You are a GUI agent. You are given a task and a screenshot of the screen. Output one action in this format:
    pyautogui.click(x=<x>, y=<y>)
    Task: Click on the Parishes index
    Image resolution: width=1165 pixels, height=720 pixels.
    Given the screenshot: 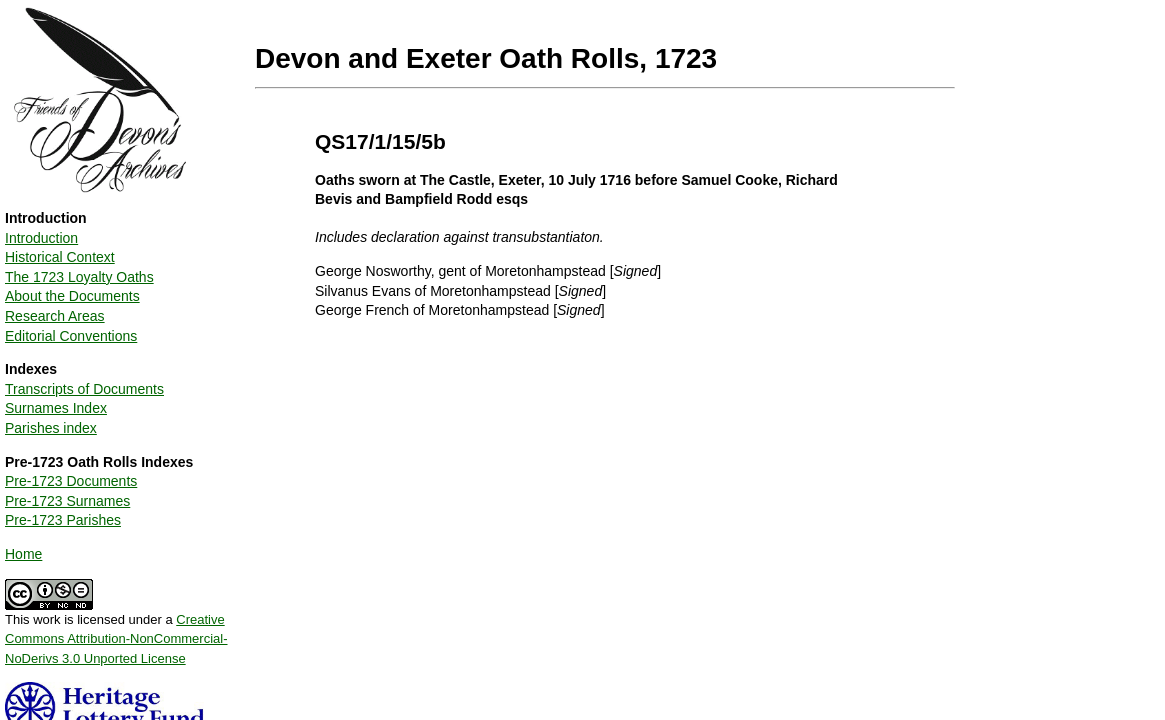 What is the action you would take?
    pyautogui.click(x=51, y=428)
    